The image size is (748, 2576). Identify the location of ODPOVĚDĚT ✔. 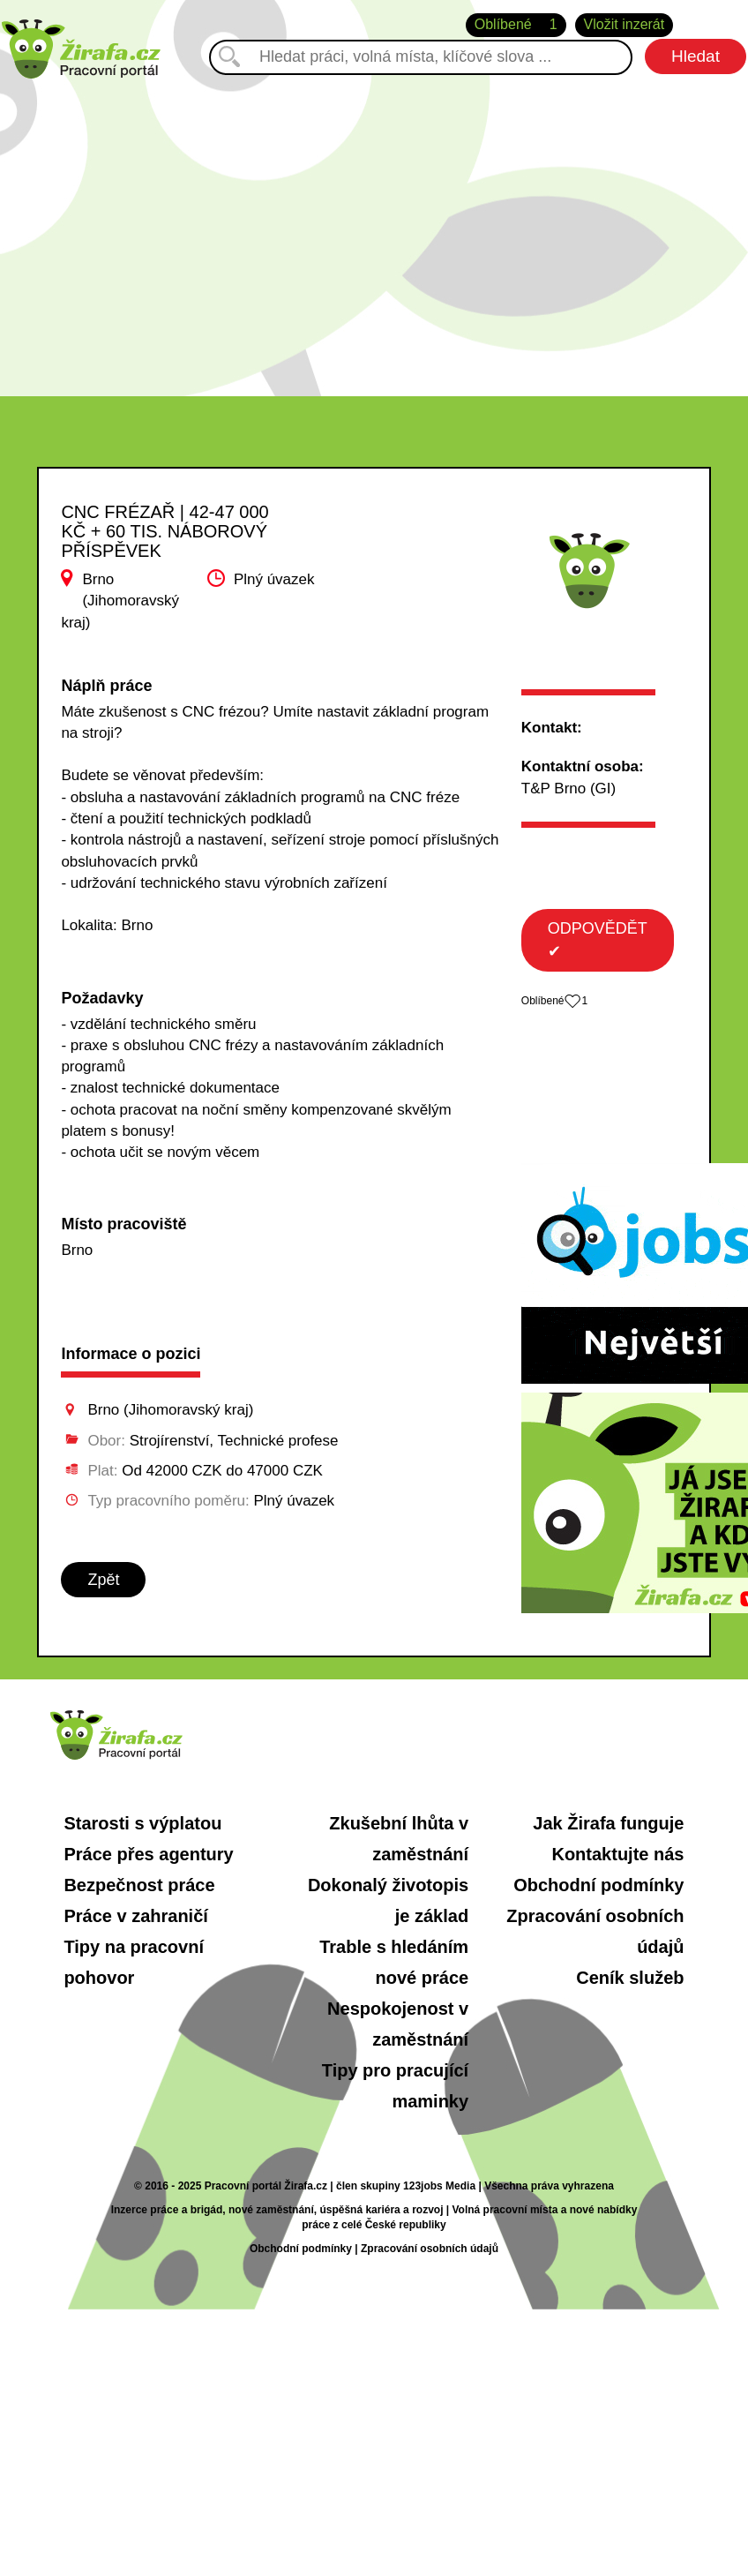
(597, 940).